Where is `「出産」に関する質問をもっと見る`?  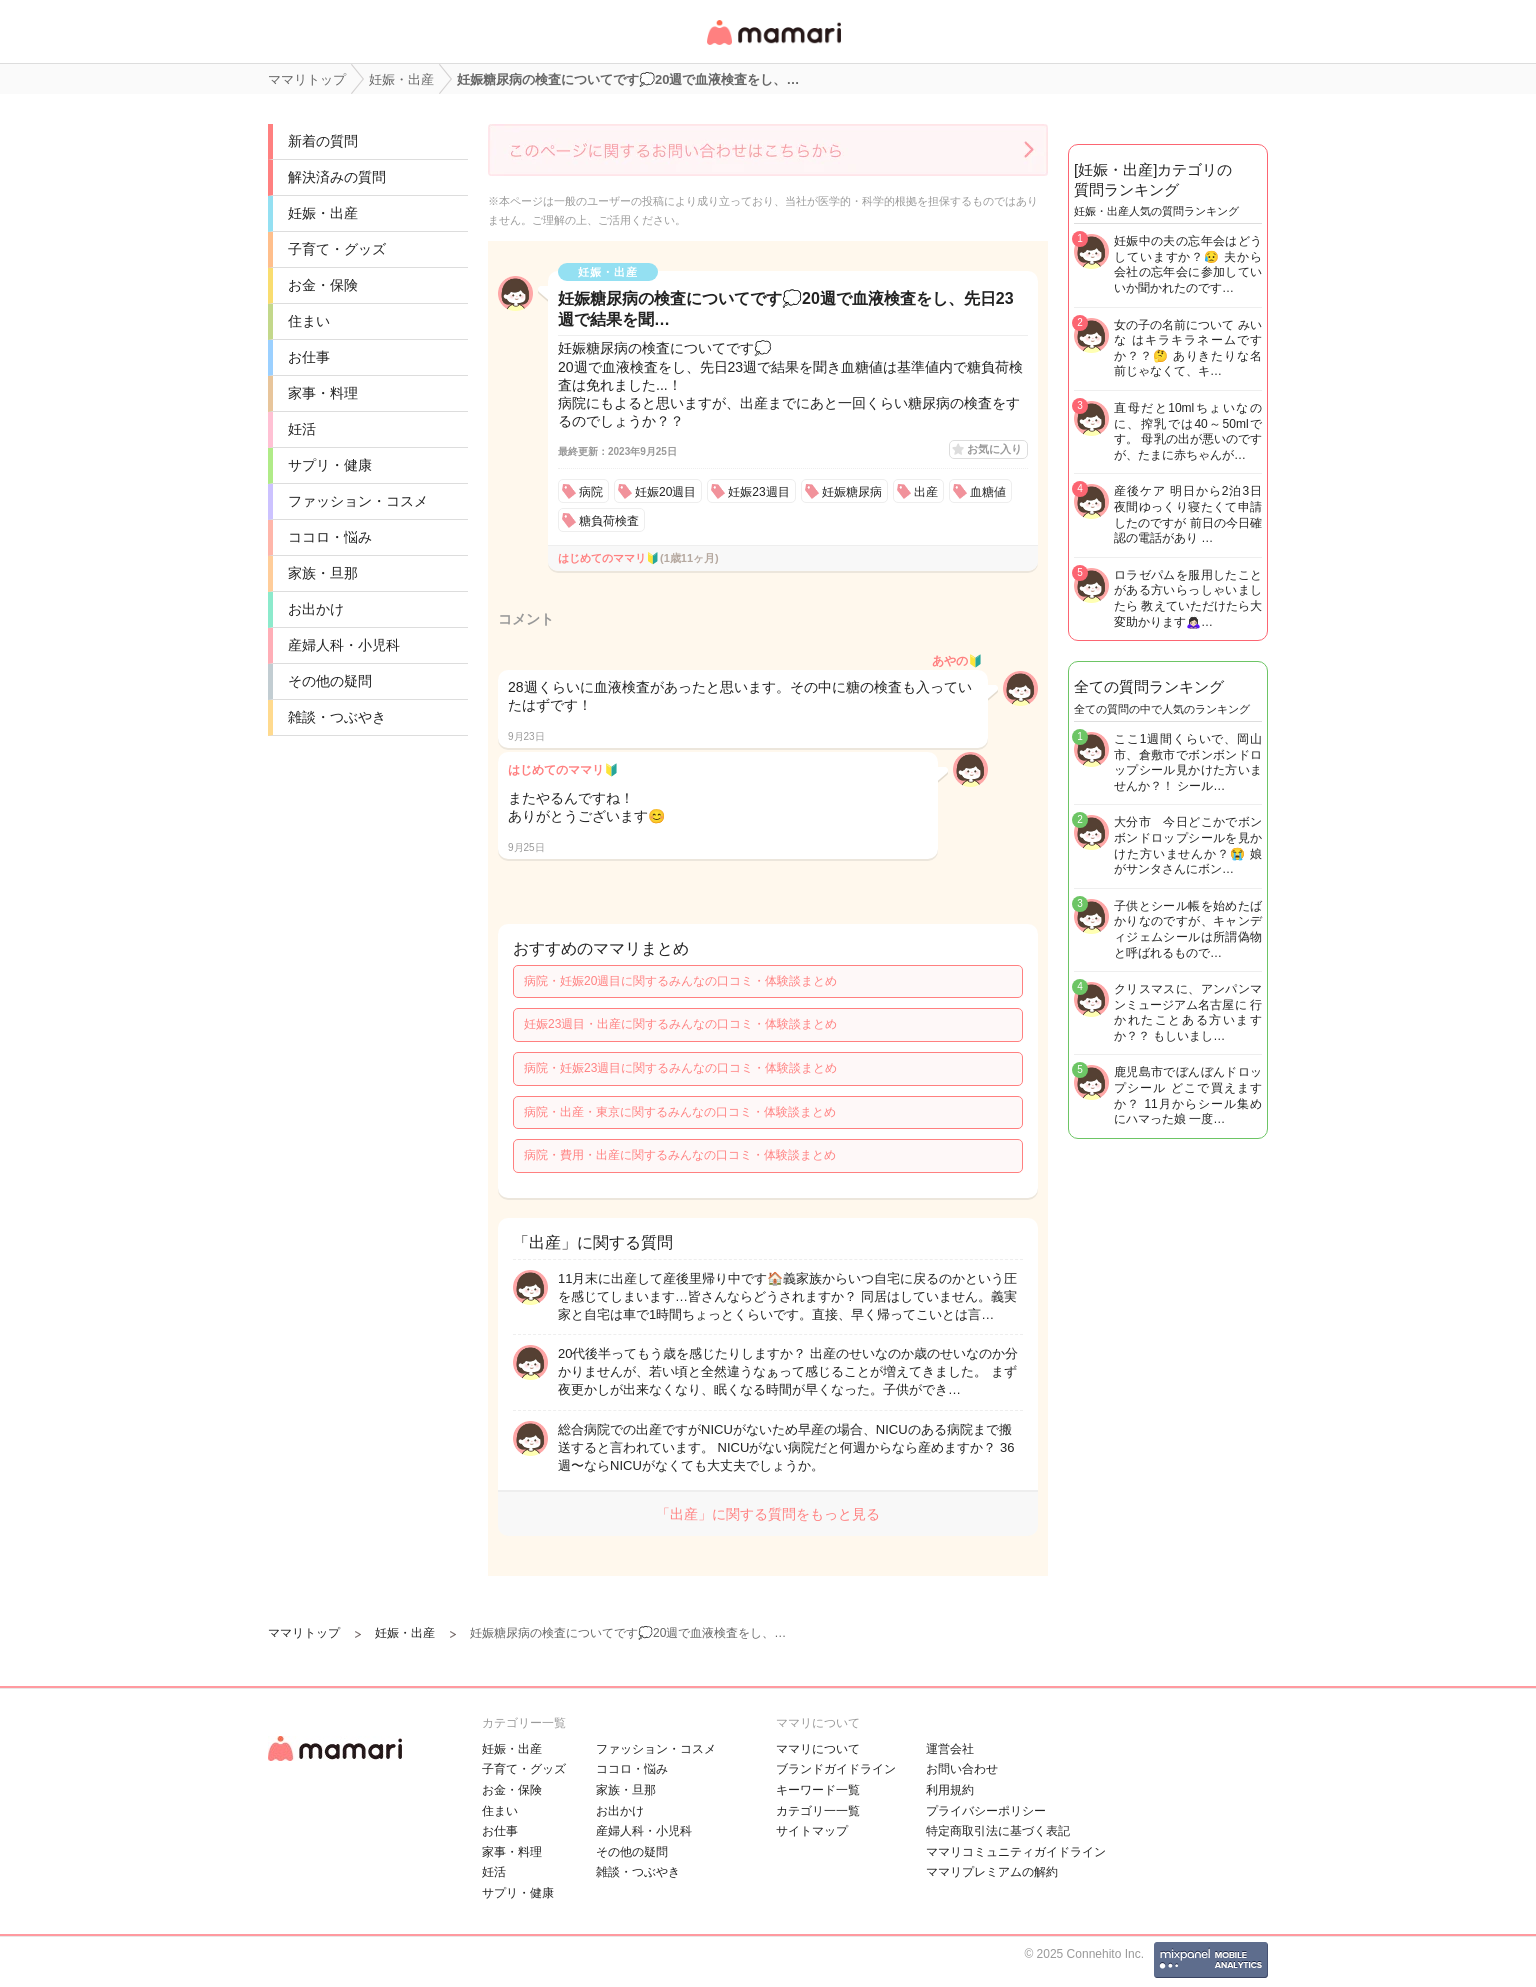
「出産」に関する質問をもっと見る is located at coordinates (768, 1514).